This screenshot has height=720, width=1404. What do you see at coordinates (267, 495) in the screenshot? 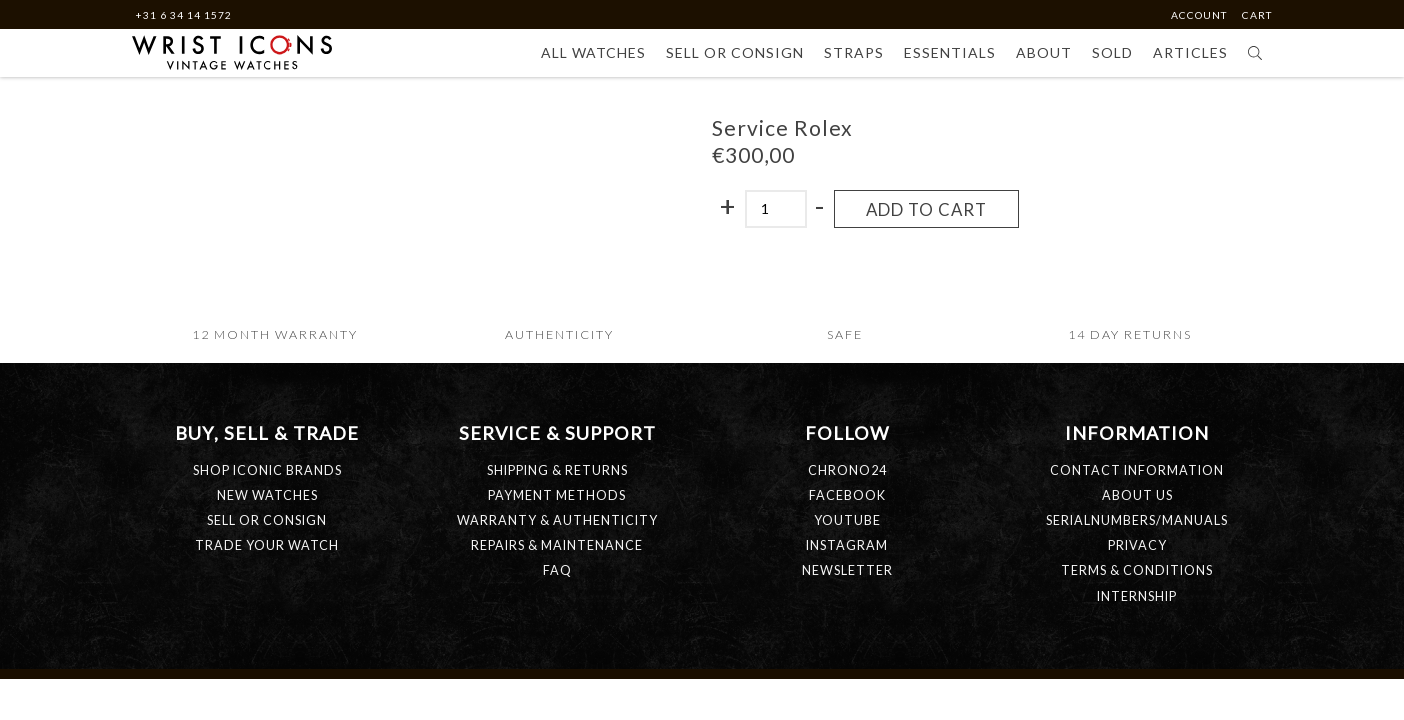
I see `NEW WATCHES` at bounding box center [267, 495].